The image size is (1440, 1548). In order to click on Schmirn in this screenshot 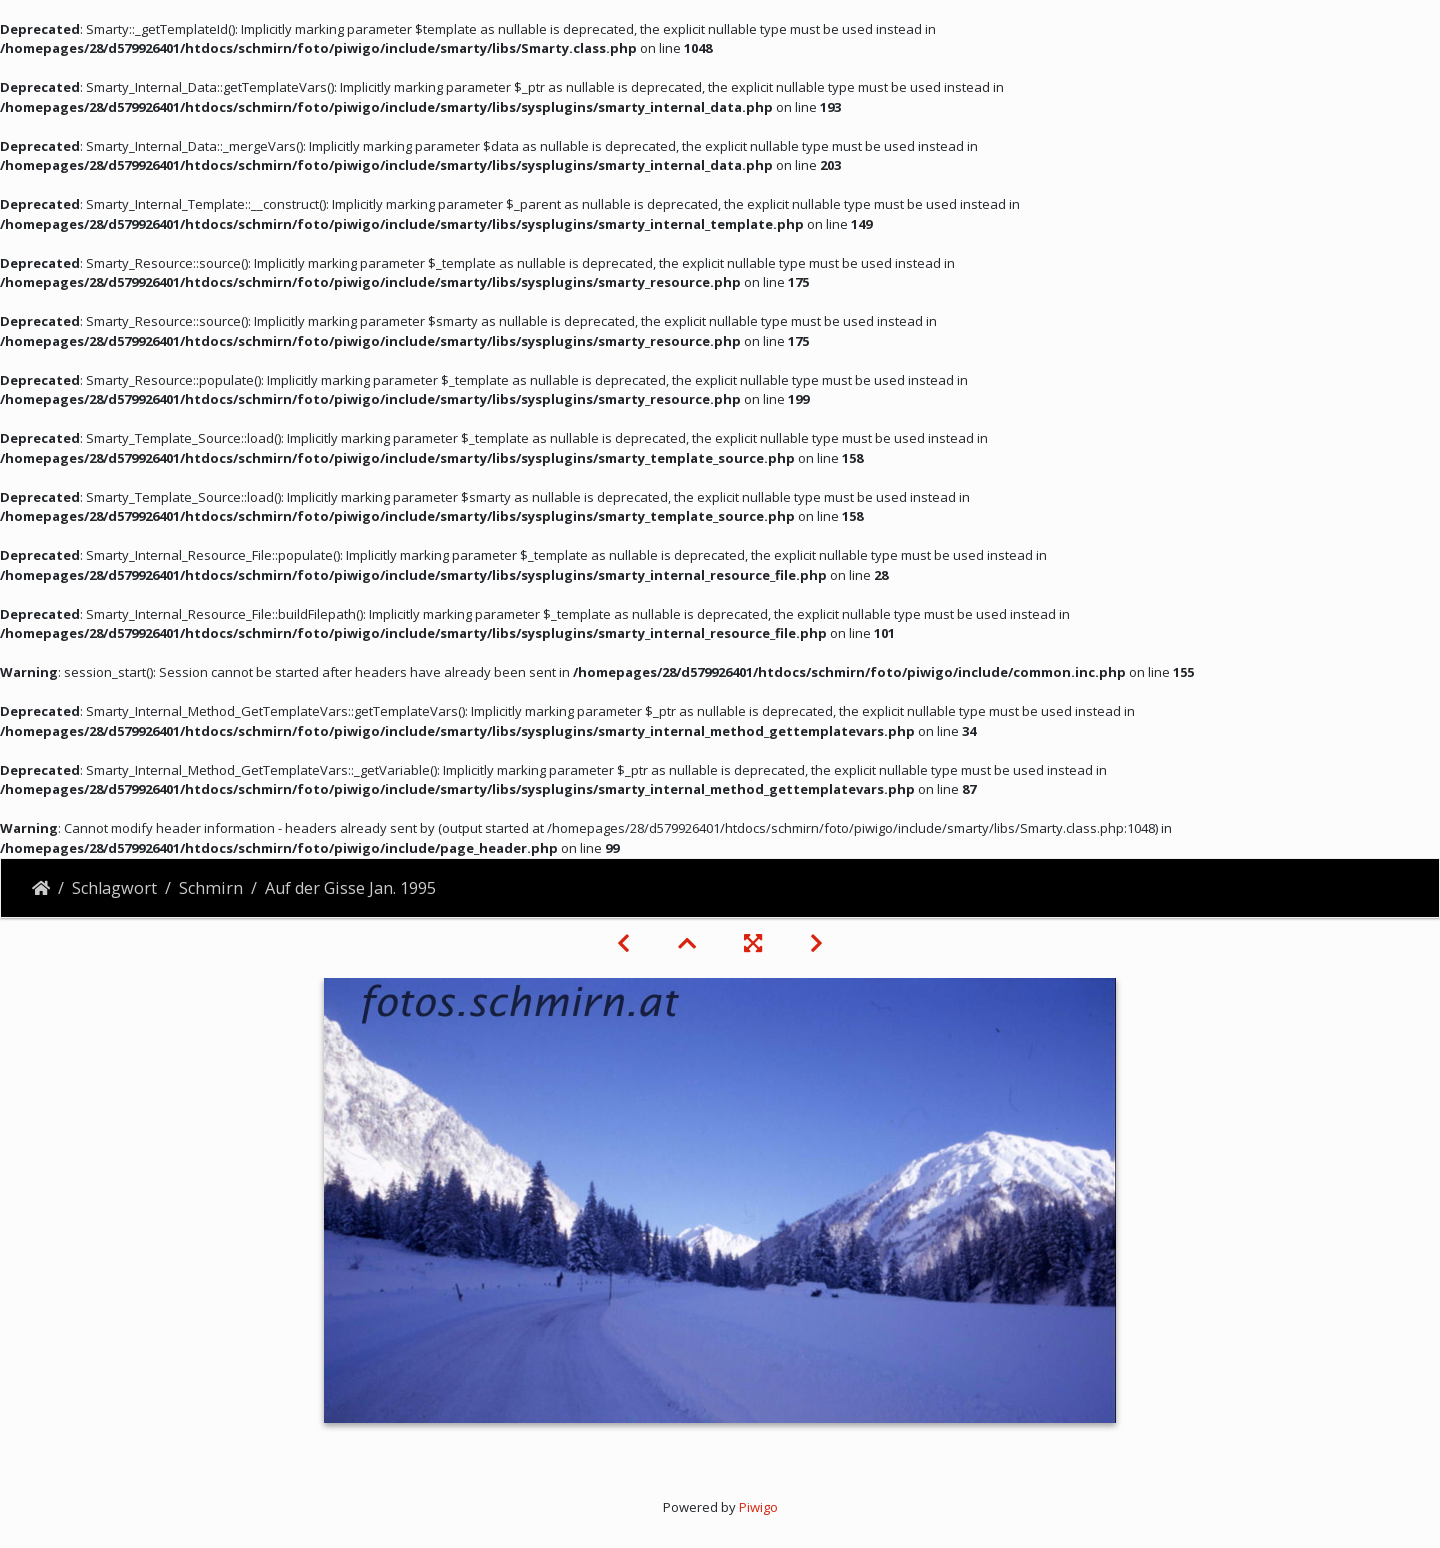, I will do `click(211, 888)`.